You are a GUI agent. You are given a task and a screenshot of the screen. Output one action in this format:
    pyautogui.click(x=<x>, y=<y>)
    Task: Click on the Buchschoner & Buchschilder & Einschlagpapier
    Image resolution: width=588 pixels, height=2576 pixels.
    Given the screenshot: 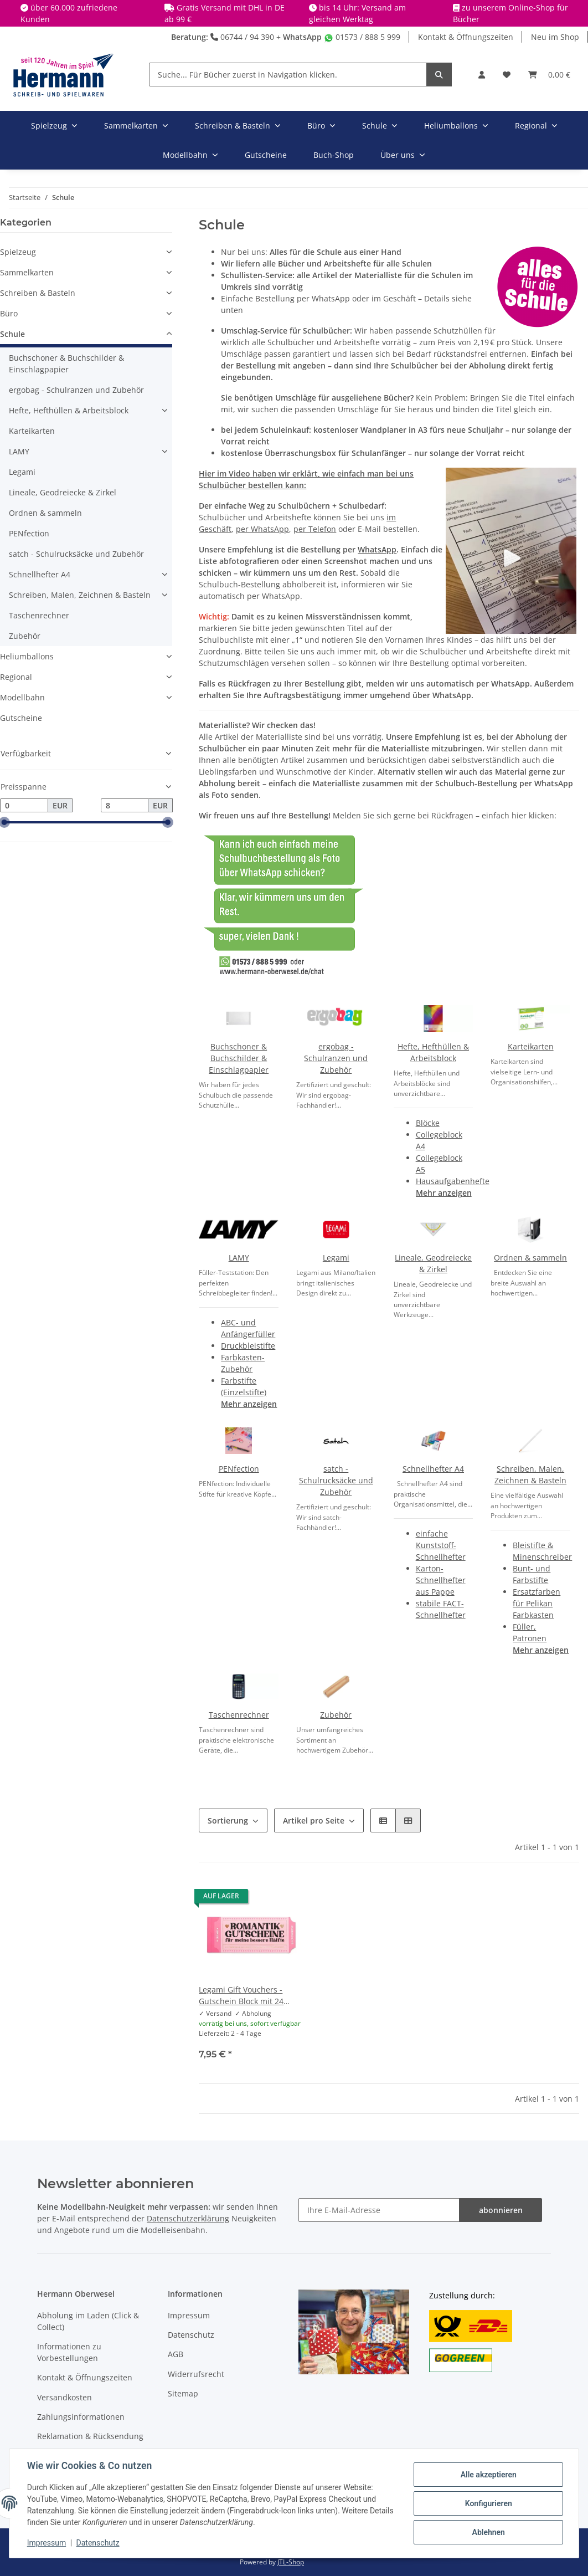 What is the action you would take?
    pyautogui.click(x=239, y=1058)
    